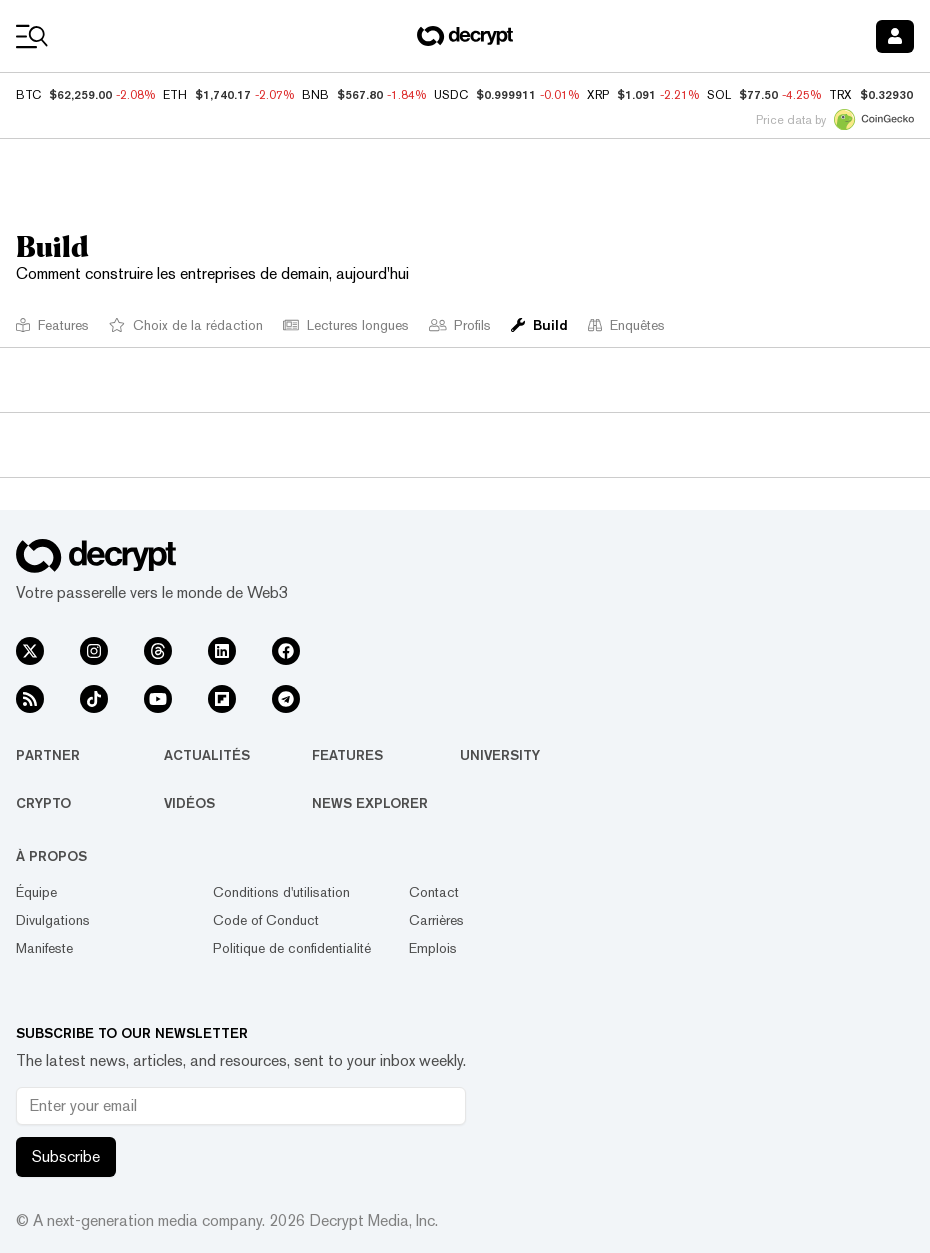  What do you see at coordinates (53, 920) in the screenshot?
I see `Divulgations` at bounding box center [53, 920].